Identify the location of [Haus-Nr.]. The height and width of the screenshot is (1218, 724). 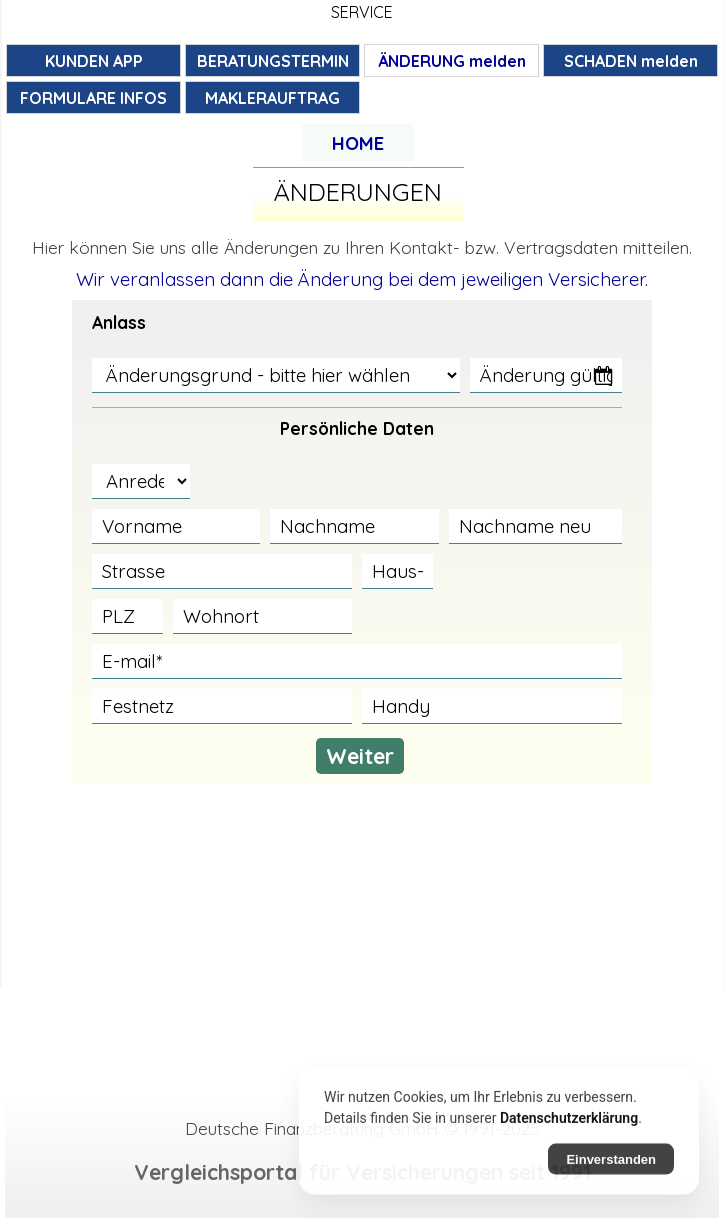
(397, 571).